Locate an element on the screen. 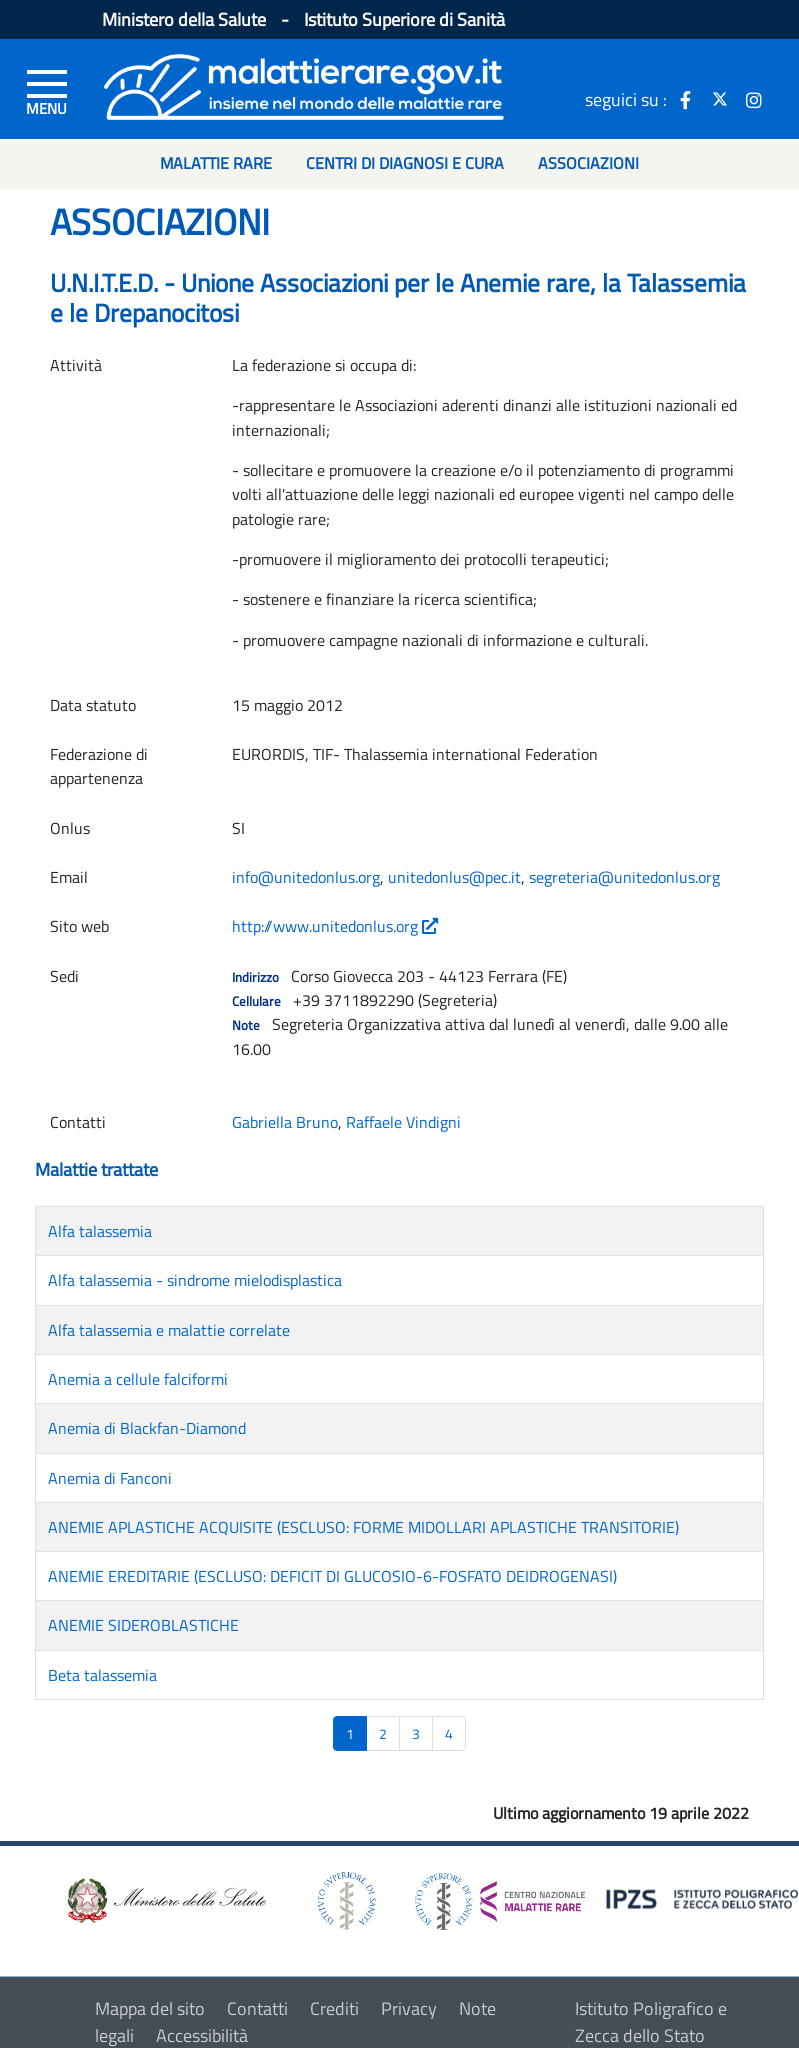 Image resolution: width=799 pixels, height=2065 pixels. http://www.unitedonlus.org is located at coordinates (335, 926).